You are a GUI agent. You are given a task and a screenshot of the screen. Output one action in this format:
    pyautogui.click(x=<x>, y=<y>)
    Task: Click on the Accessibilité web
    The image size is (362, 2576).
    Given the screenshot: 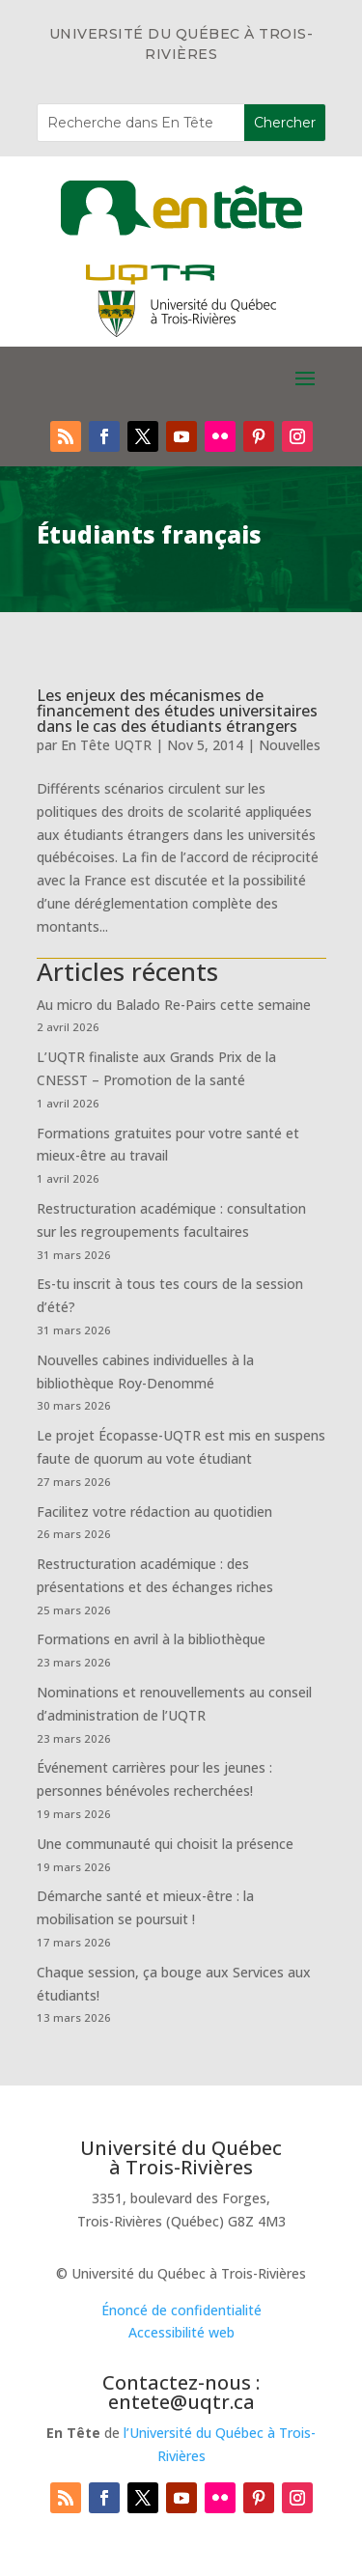 What is the action you would take?
    pyautogui.click(x=181, y=2332)
    